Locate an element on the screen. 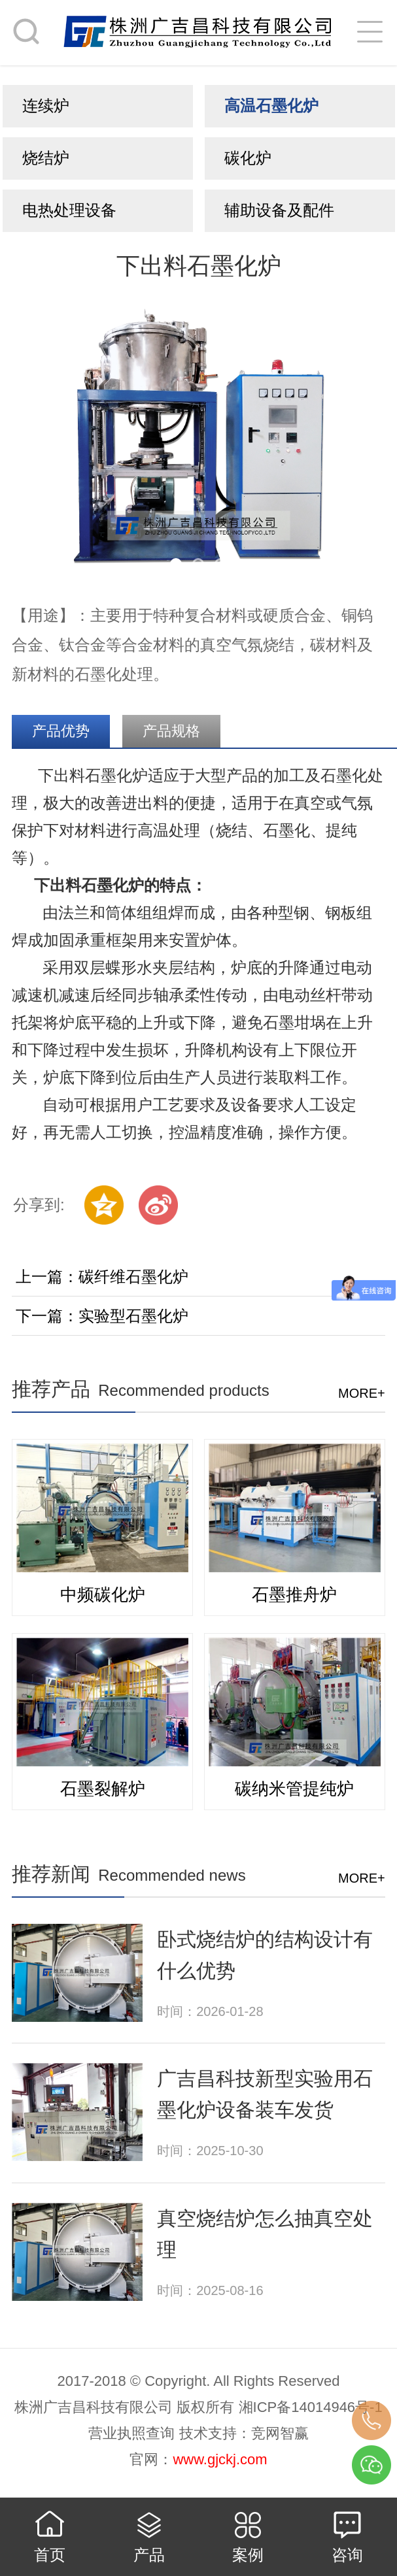  www.gjckj.com is located at coordinates (220, 2459).